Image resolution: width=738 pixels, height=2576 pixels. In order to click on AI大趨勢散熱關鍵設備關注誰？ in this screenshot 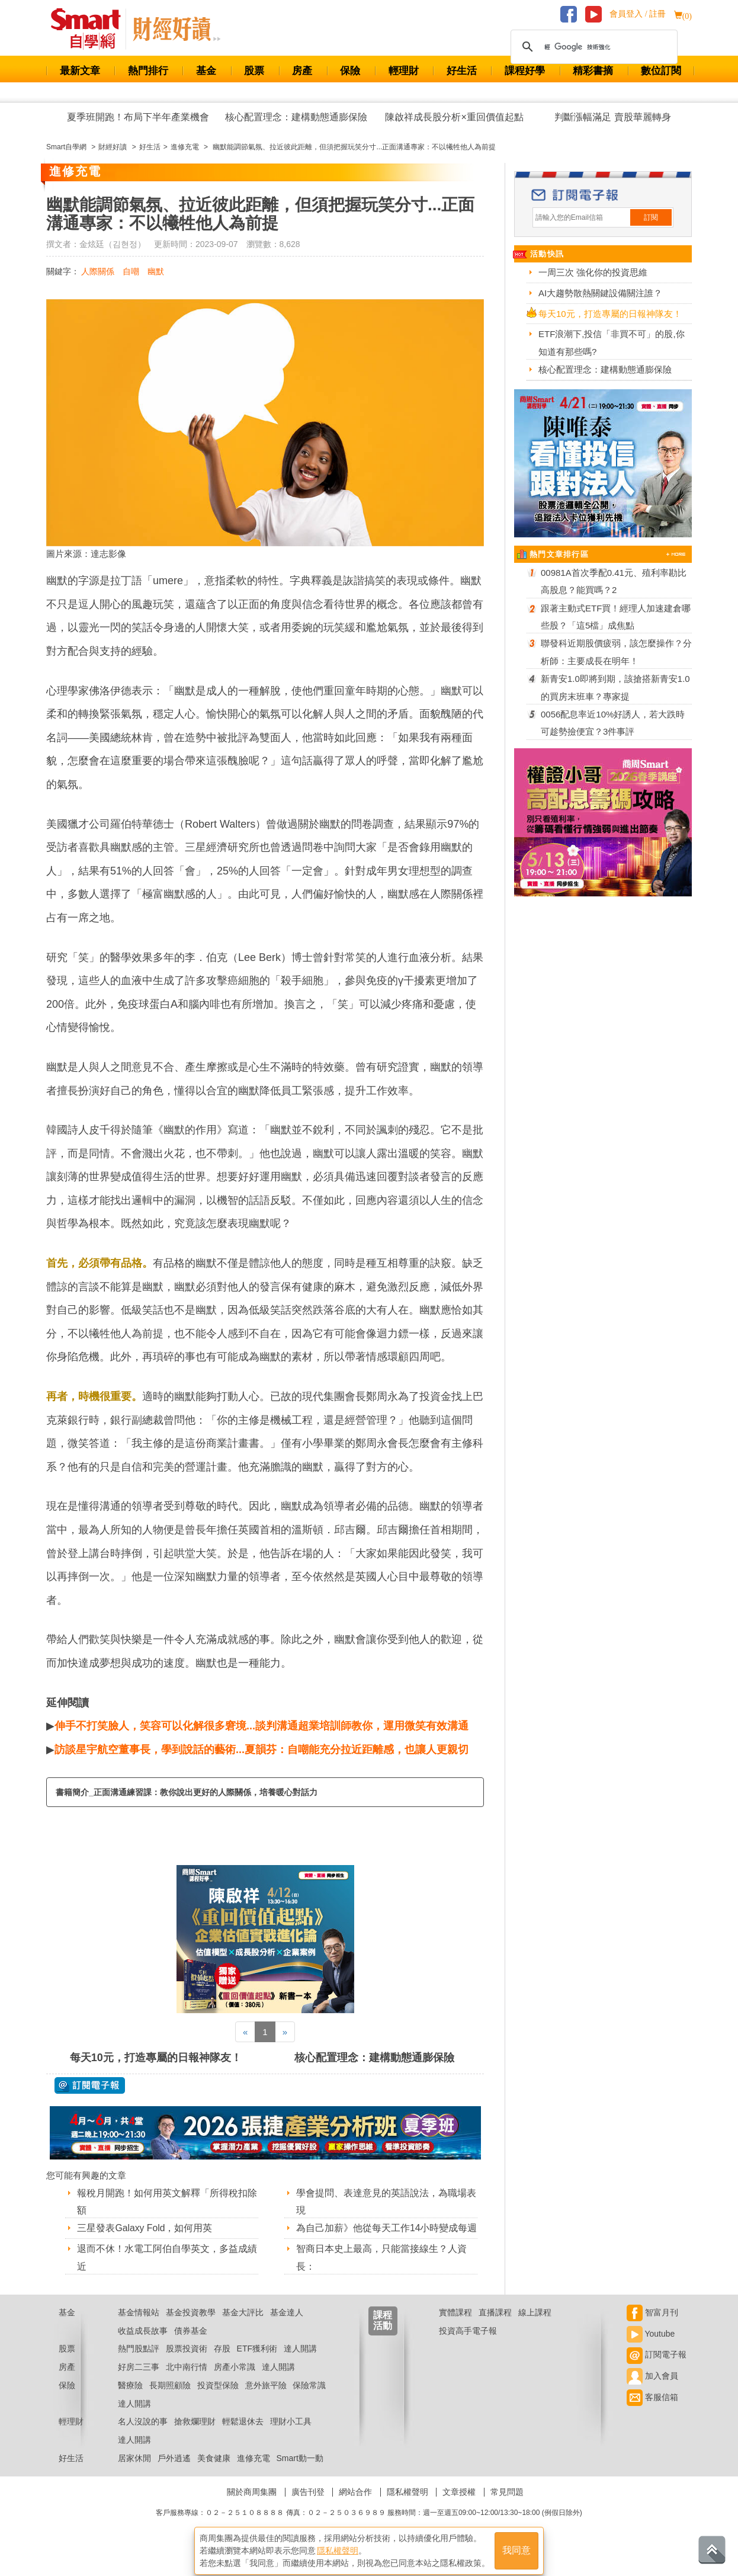, I will do `click(600, 293)`.